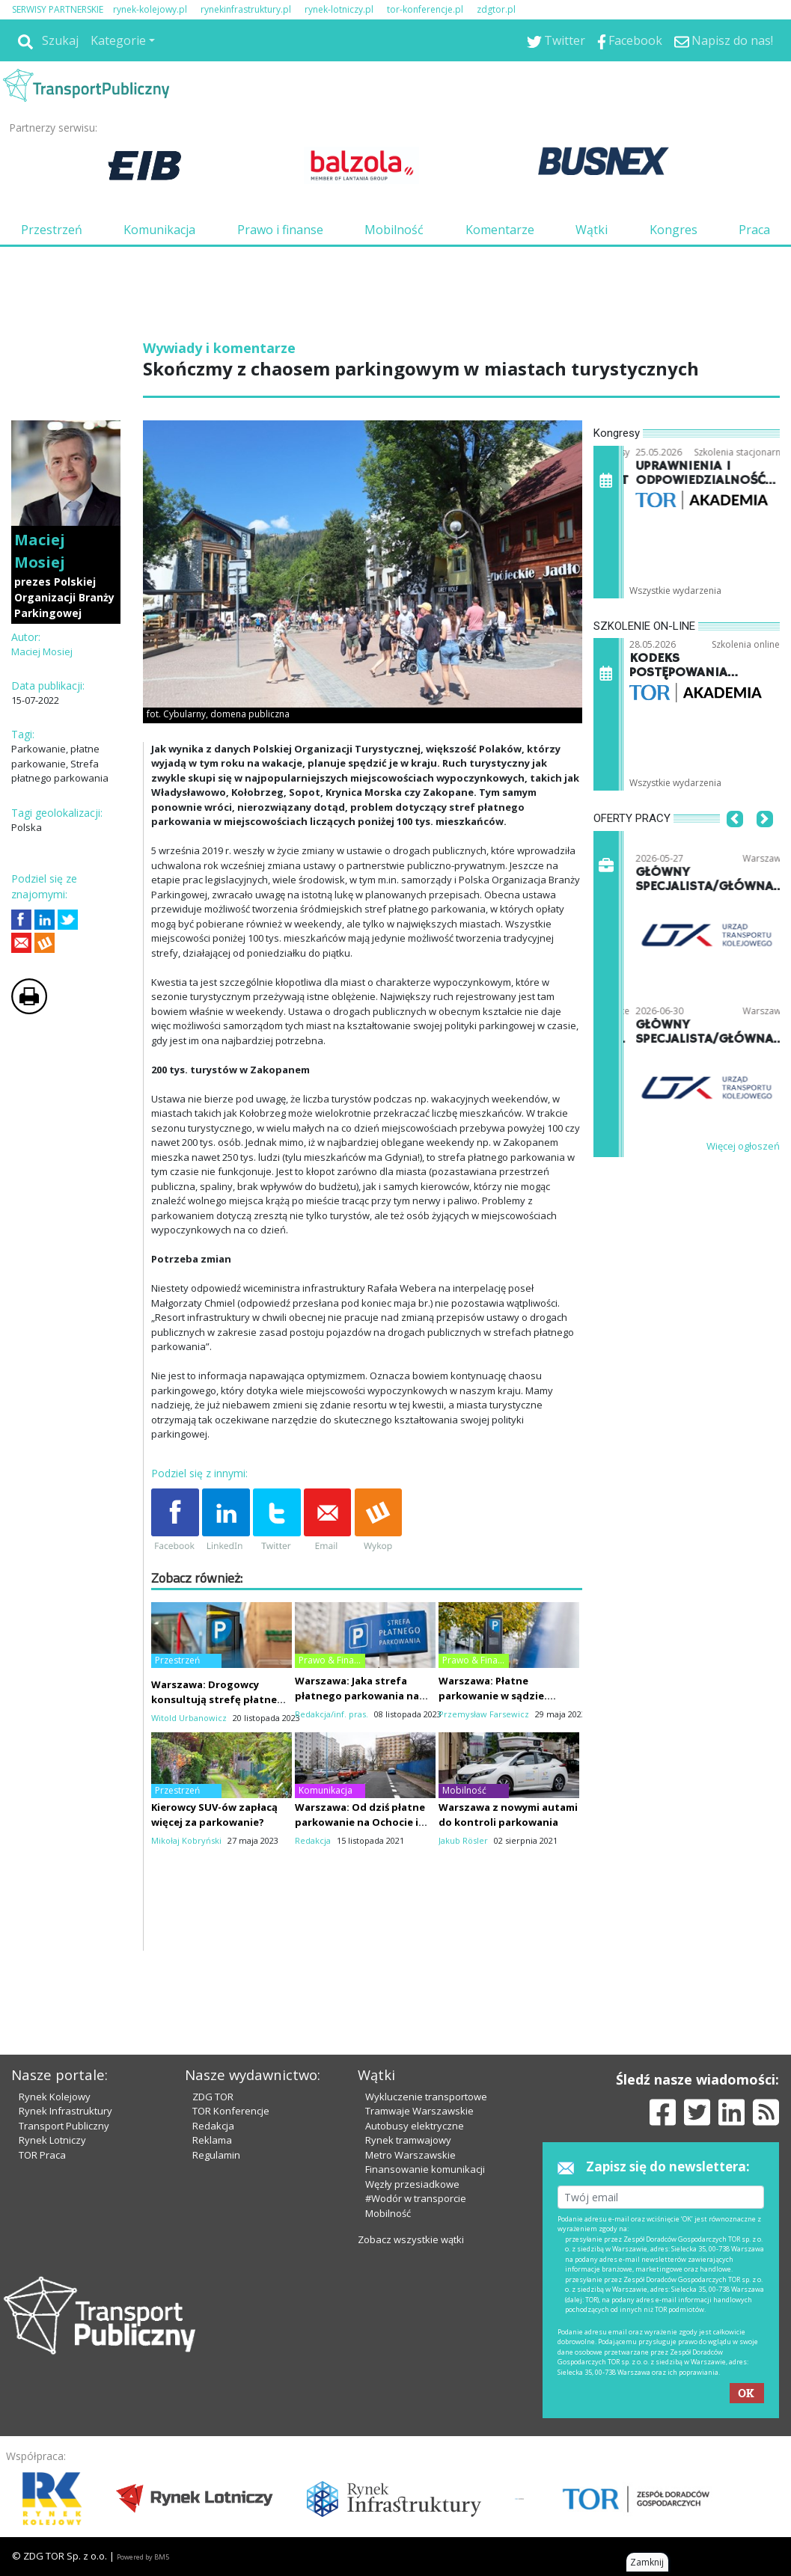 The image size is (791, 2576). I want to click on Autobusy elektryczne, so click(414, 2125).